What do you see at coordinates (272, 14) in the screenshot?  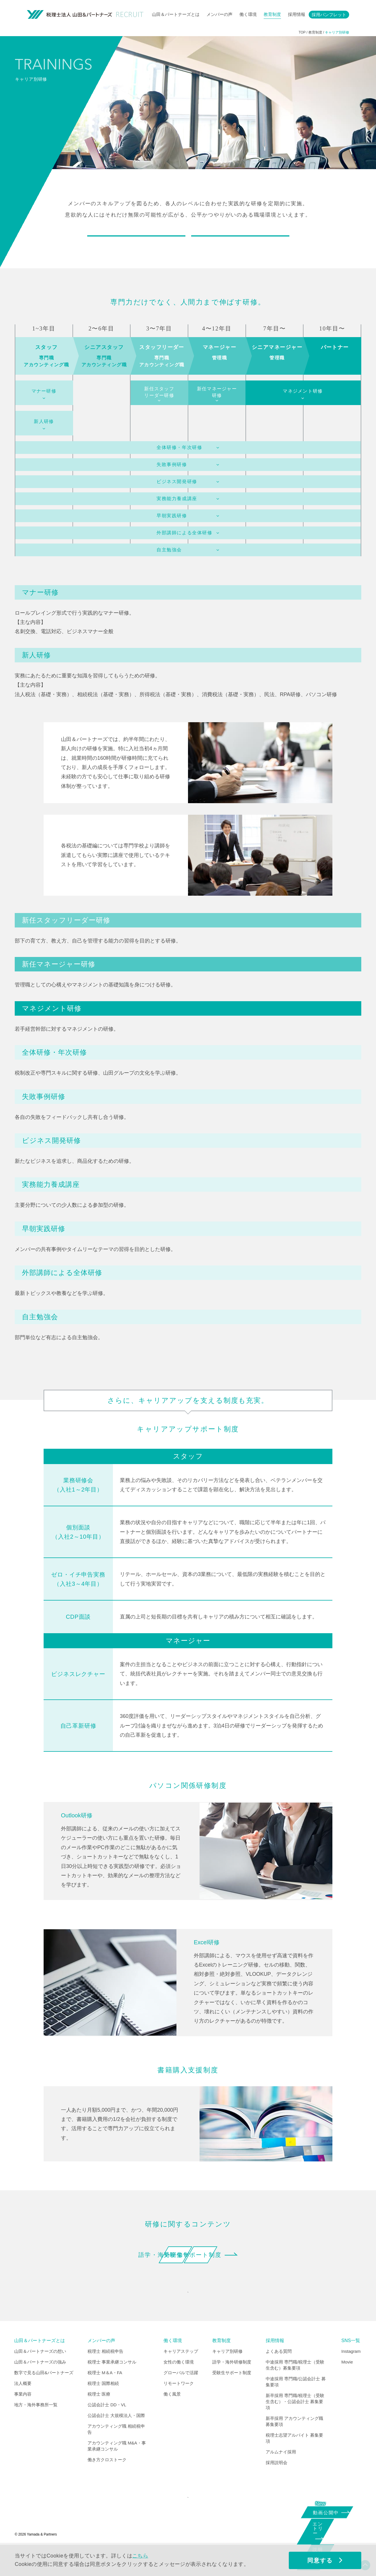 I see `教育制度` at bounding box center [272, 14].